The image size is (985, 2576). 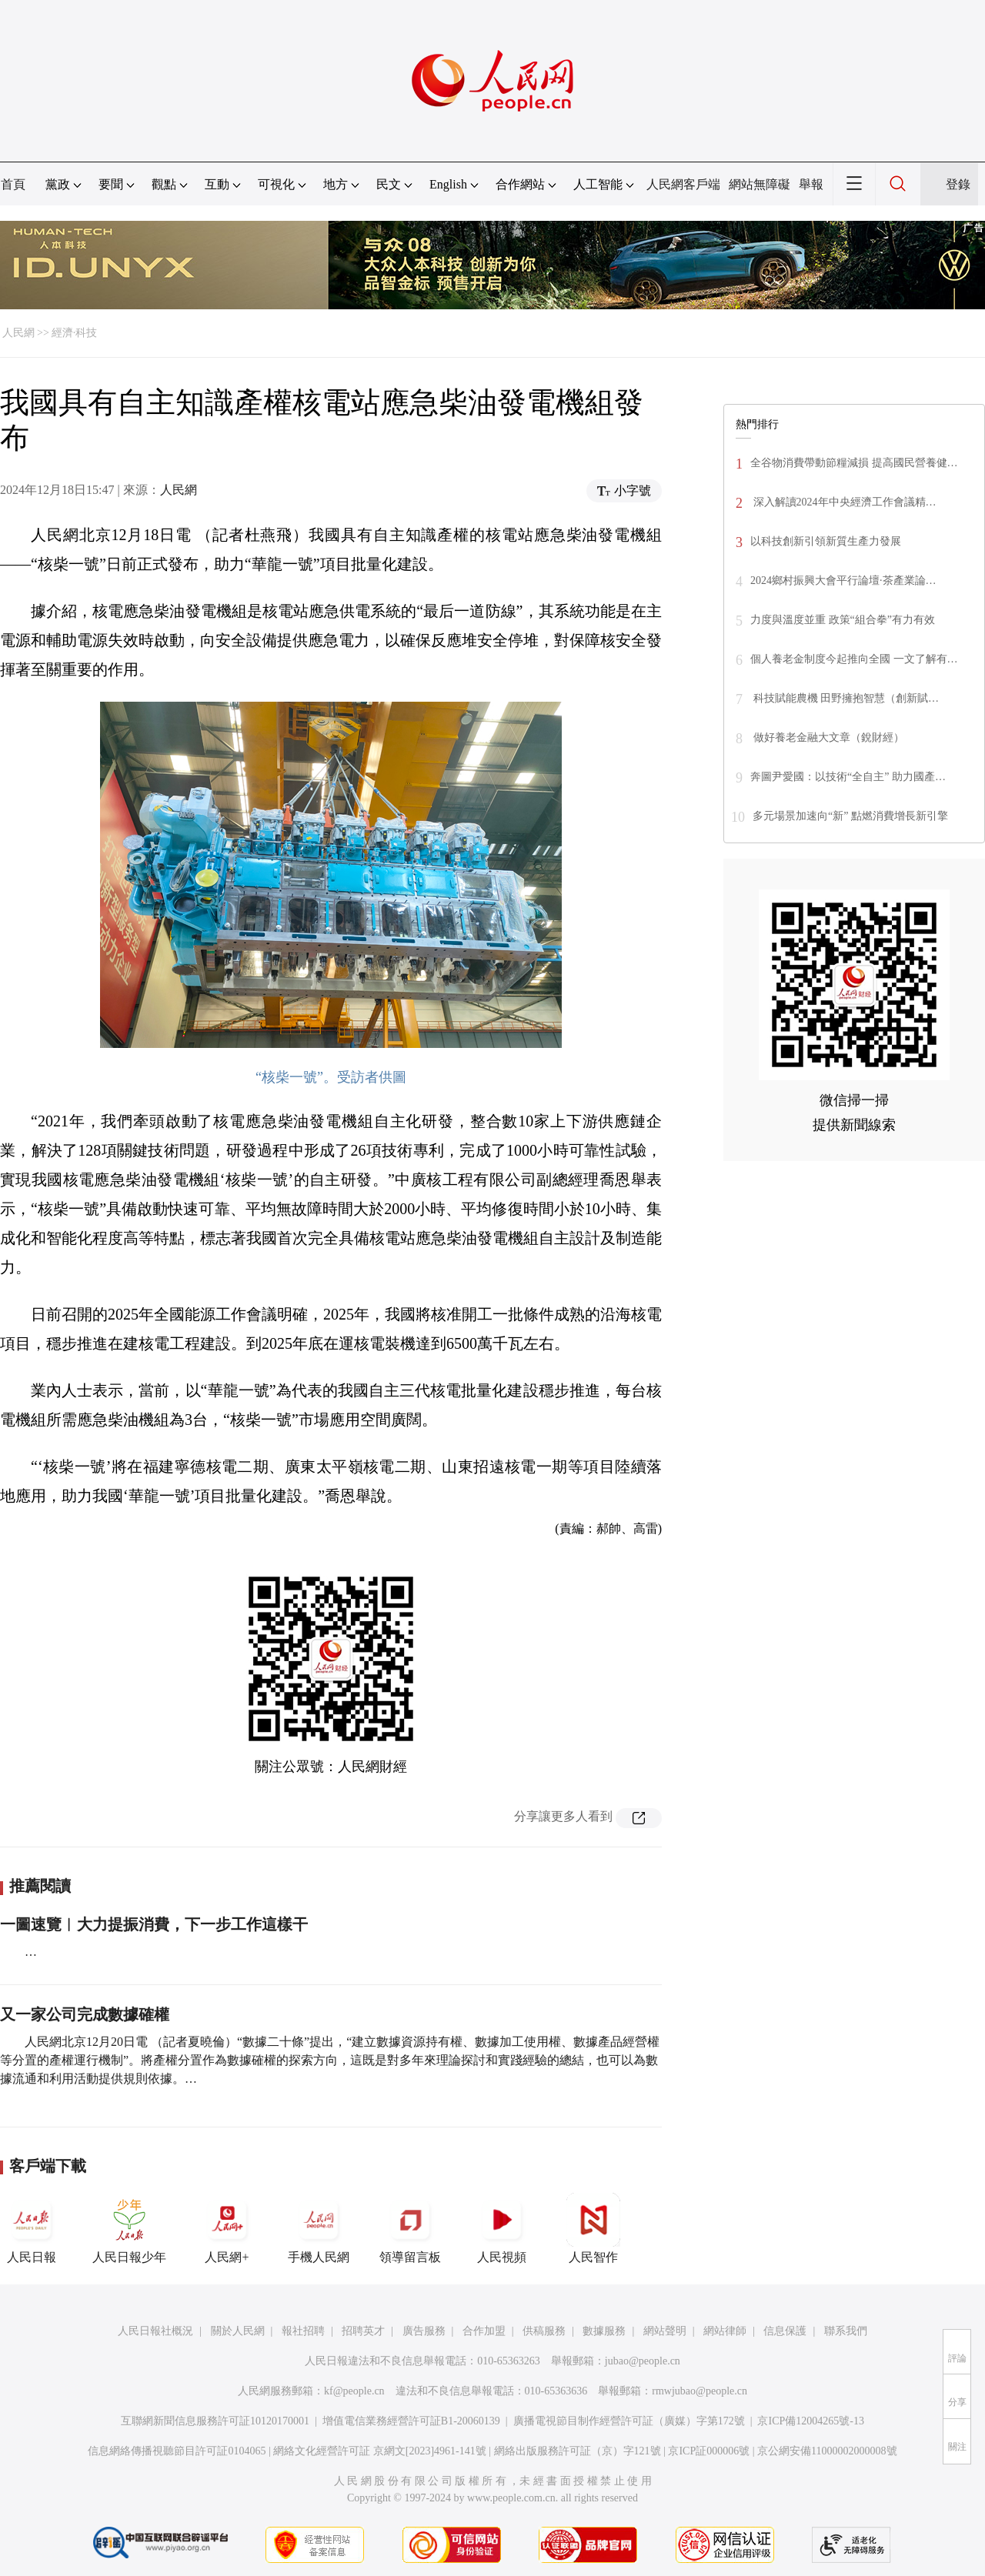 I want to click on 登錄, so click(x=958, y=184).